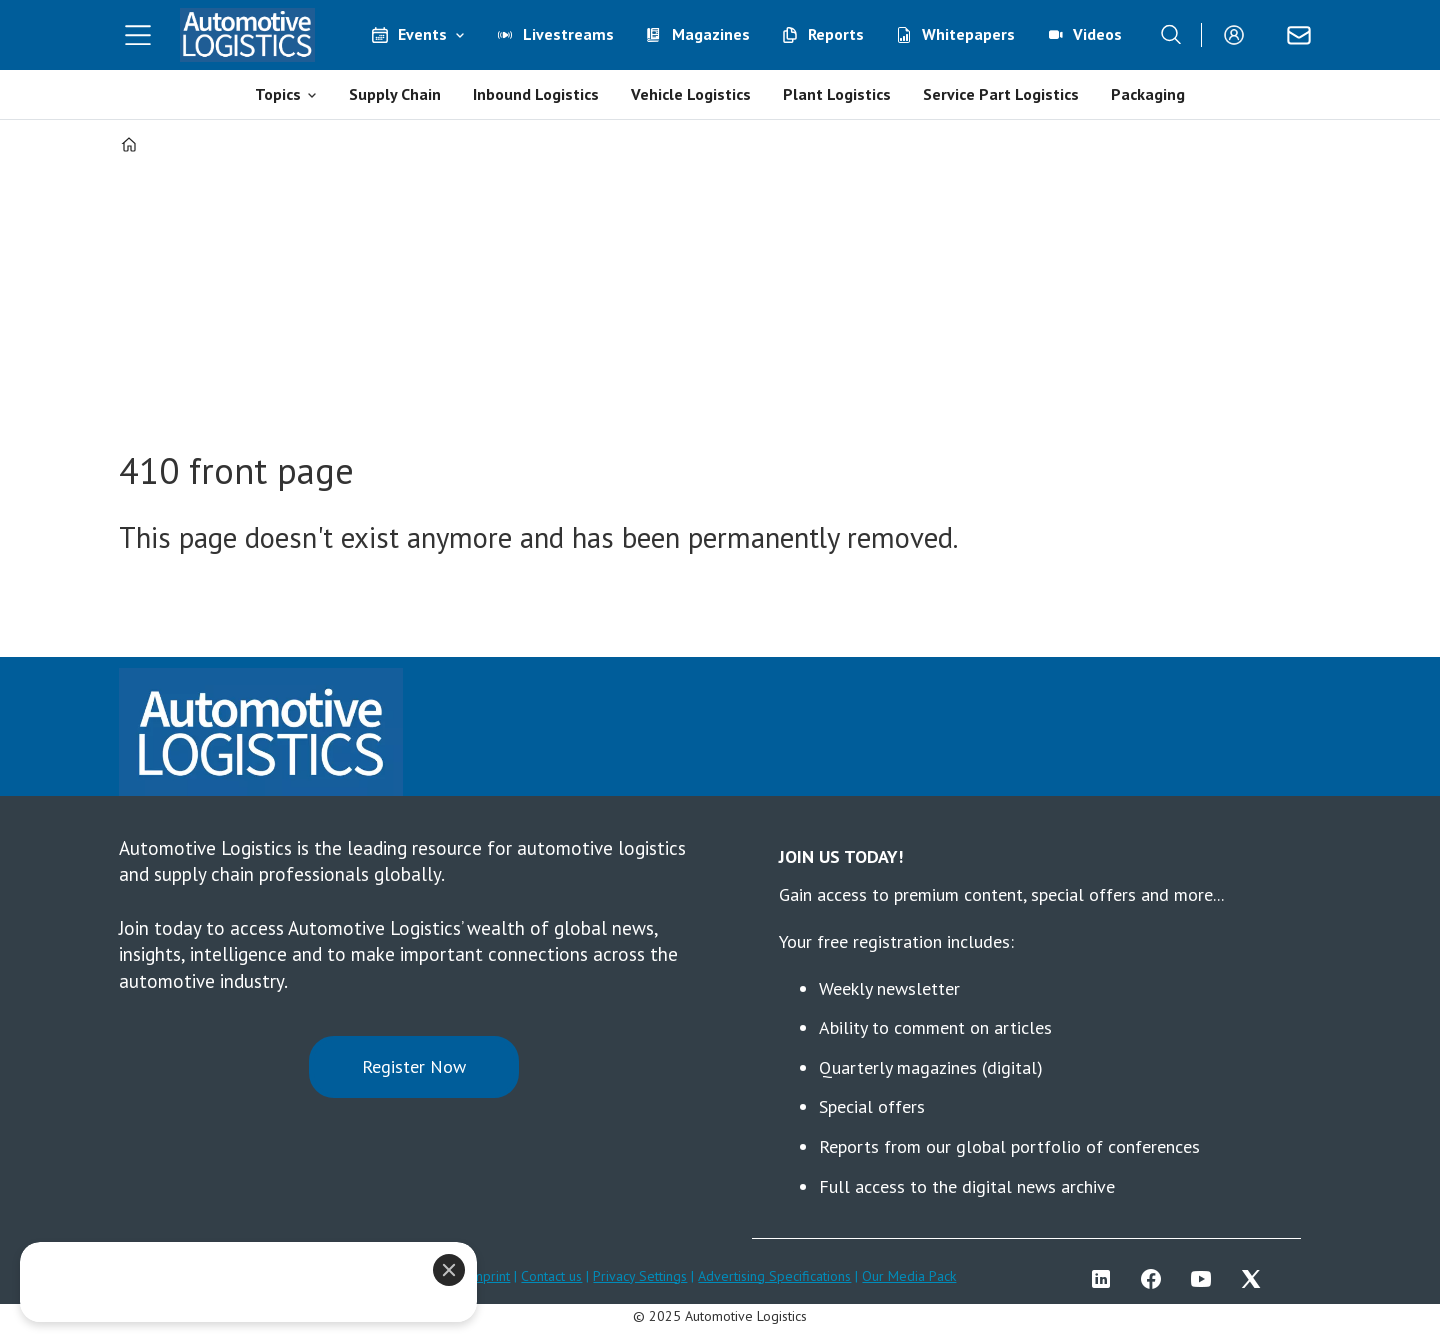 The height and width of the screenshot is (1342, 1440). Describe the element at coordinates (449, 1270) in the screenshot. I see `[Close]` at that location.